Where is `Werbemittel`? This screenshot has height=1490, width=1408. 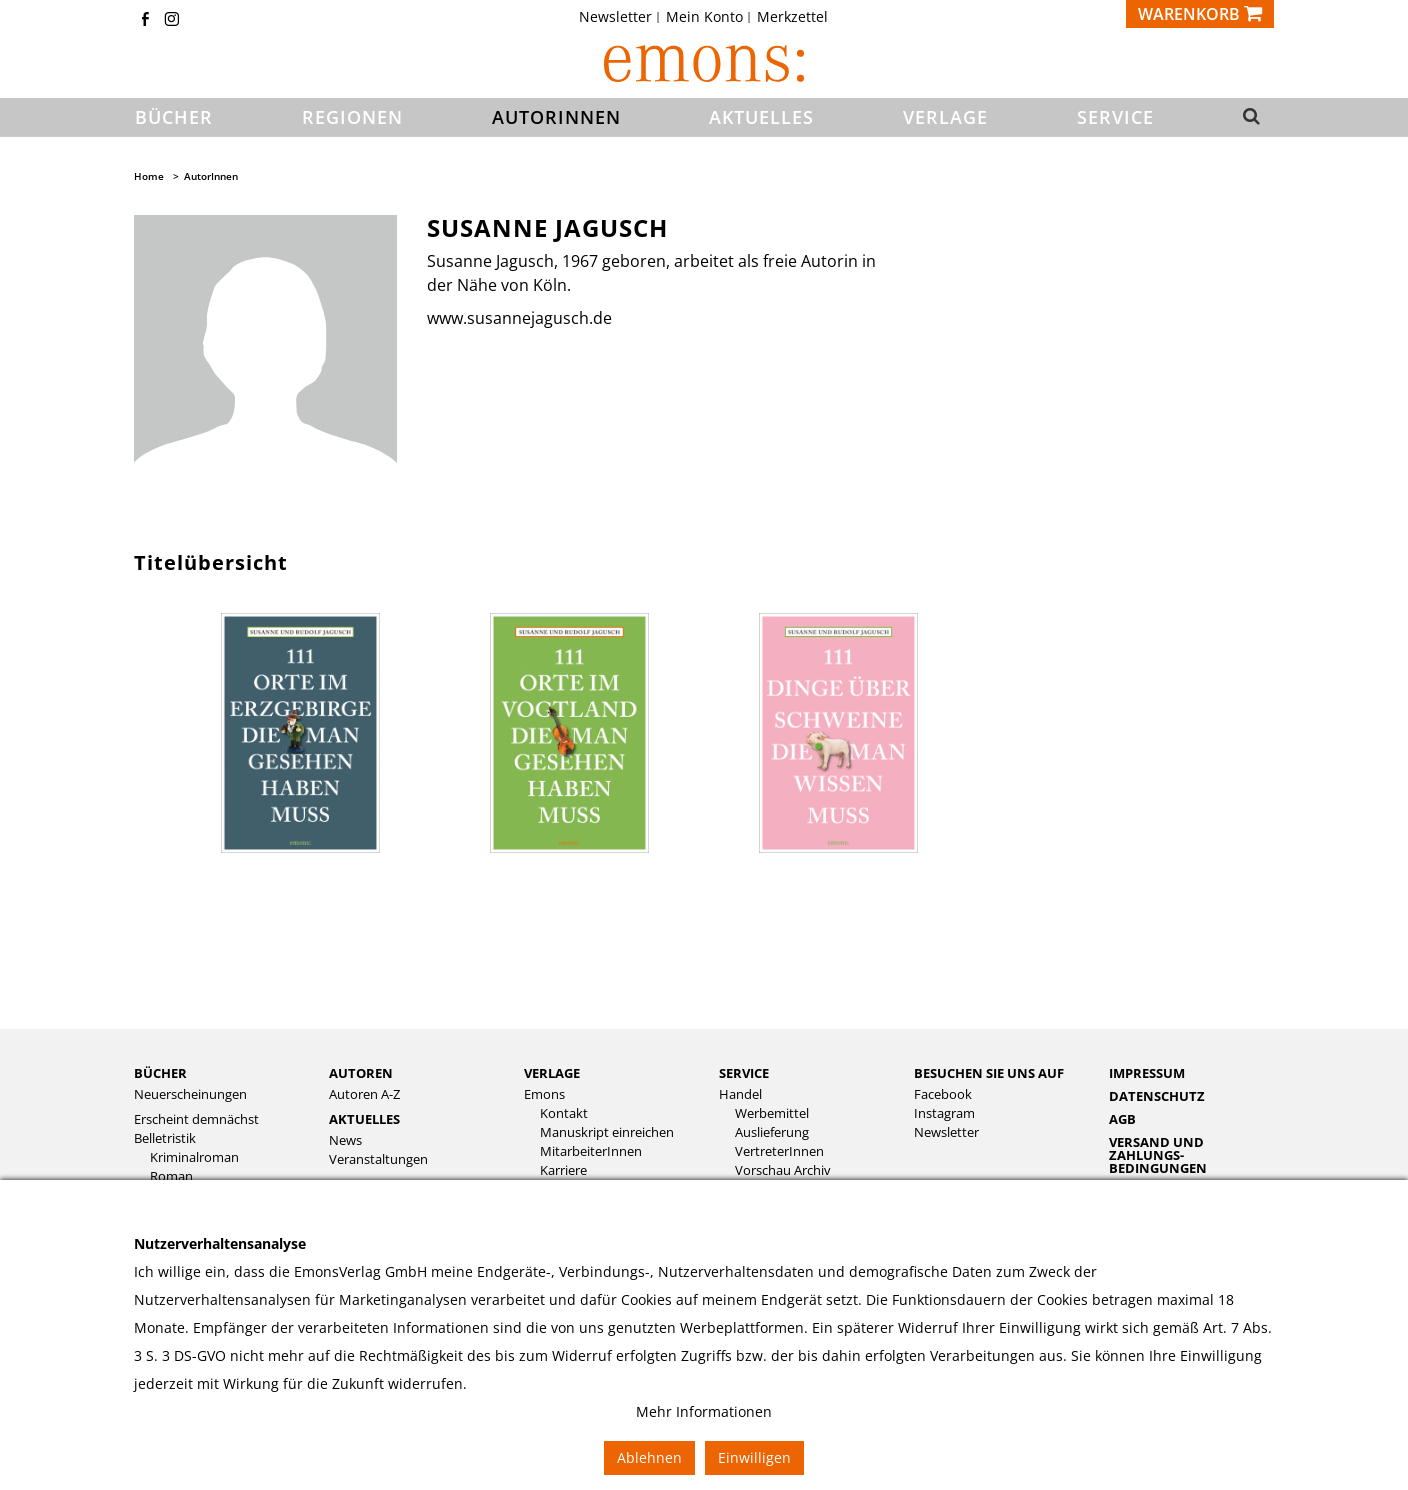
Werbemittel is located at coordinates (772, 1113).